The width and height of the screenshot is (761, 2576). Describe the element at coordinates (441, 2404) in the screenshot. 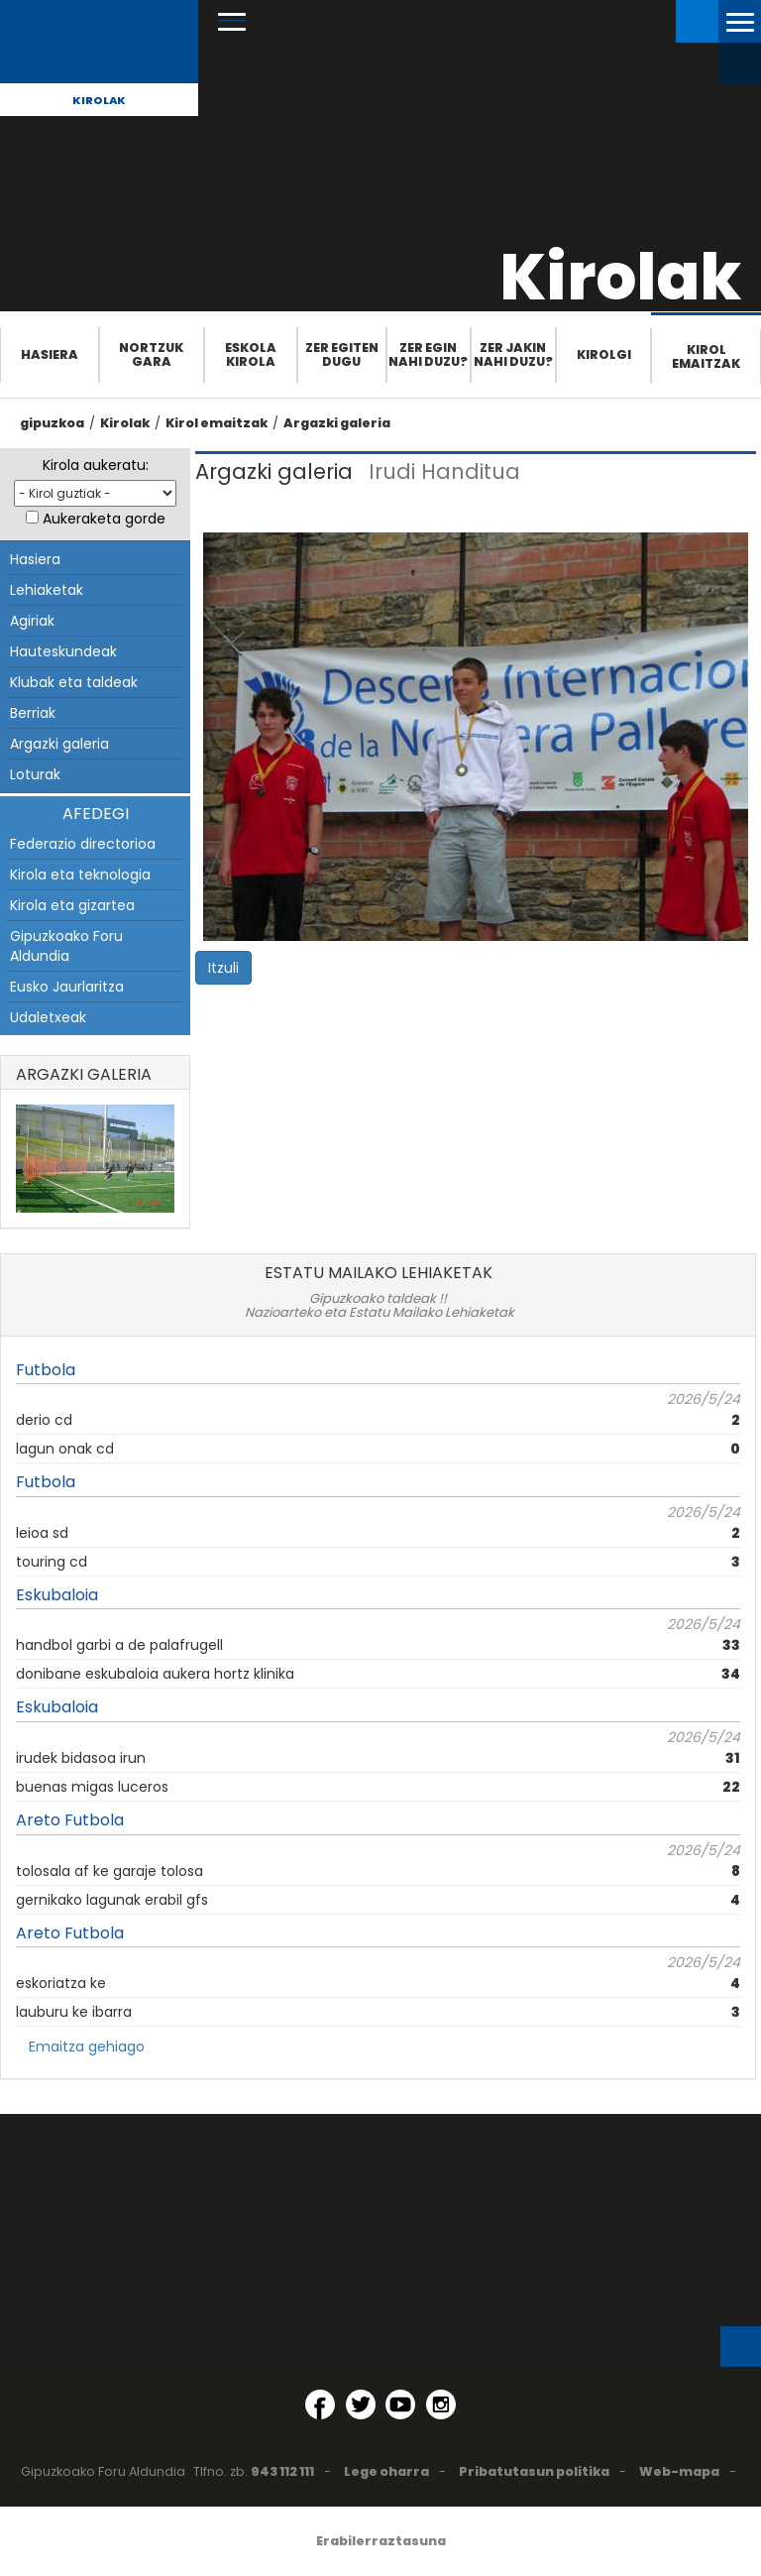

I see `[Instagram (Leiho berri batean irekitzen da)]` at that location.